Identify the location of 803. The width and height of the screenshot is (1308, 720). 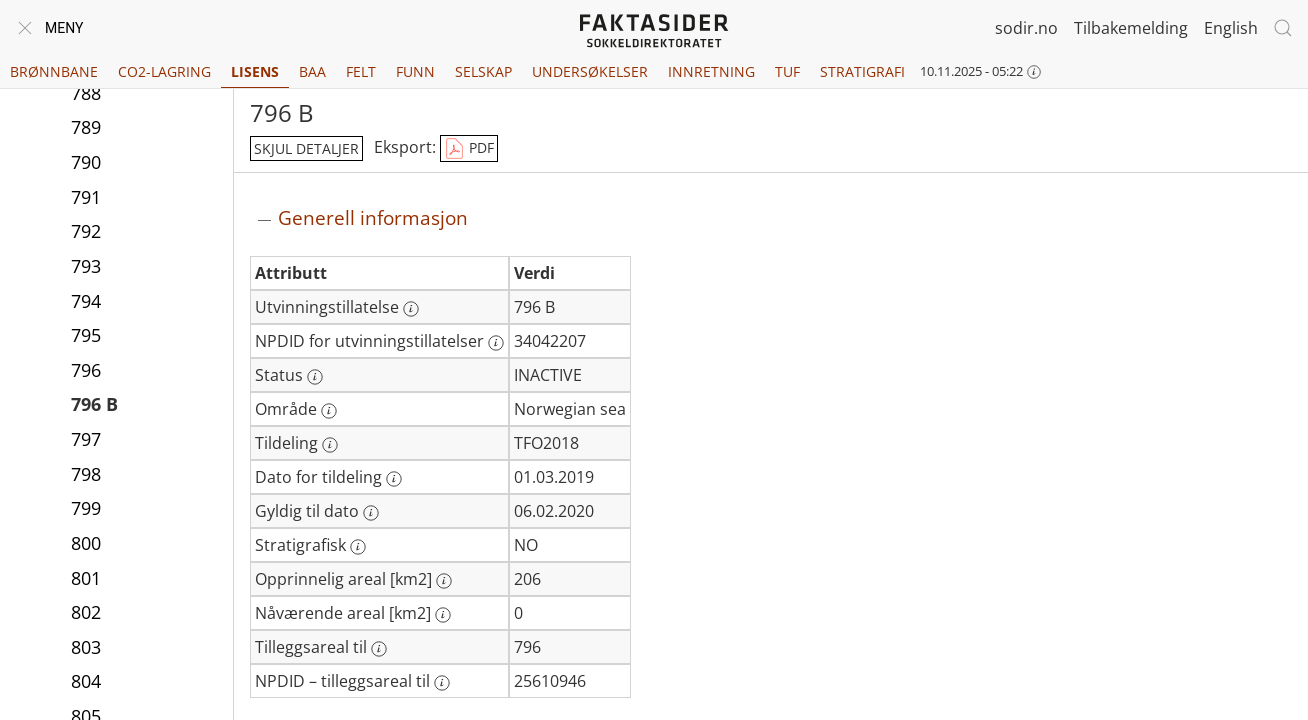
(86, 647).